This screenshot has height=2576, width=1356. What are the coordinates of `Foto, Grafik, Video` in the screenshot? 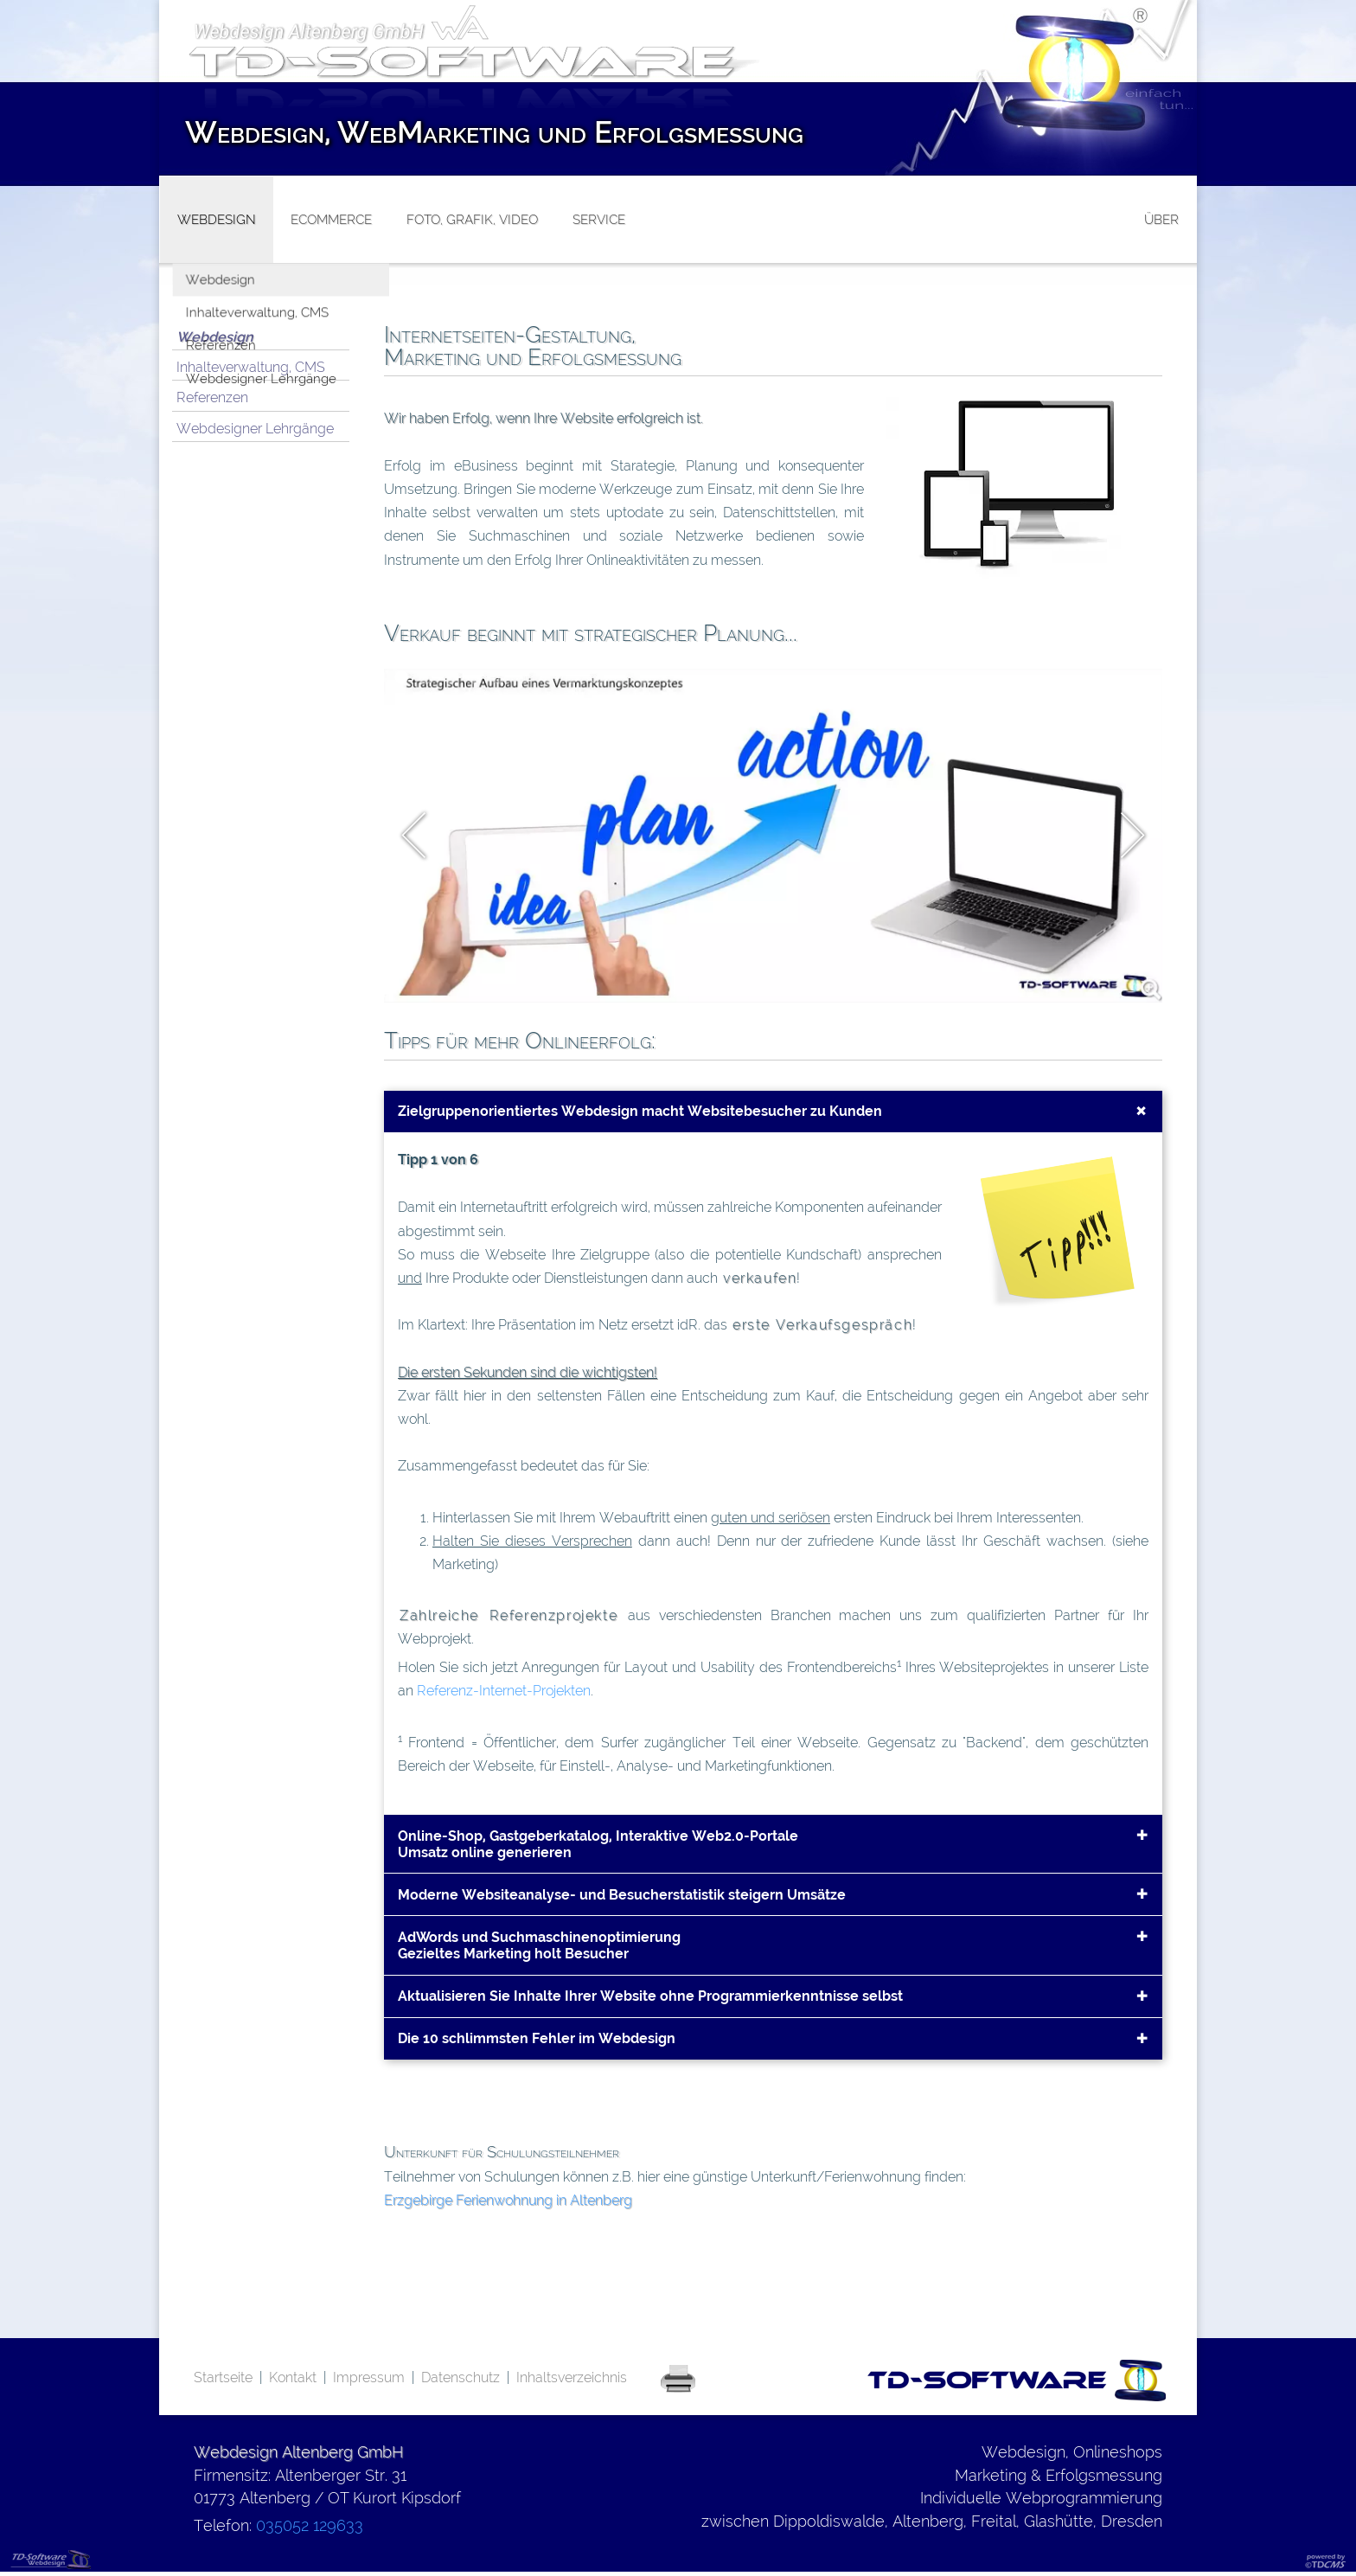 It's located at (472, 219).